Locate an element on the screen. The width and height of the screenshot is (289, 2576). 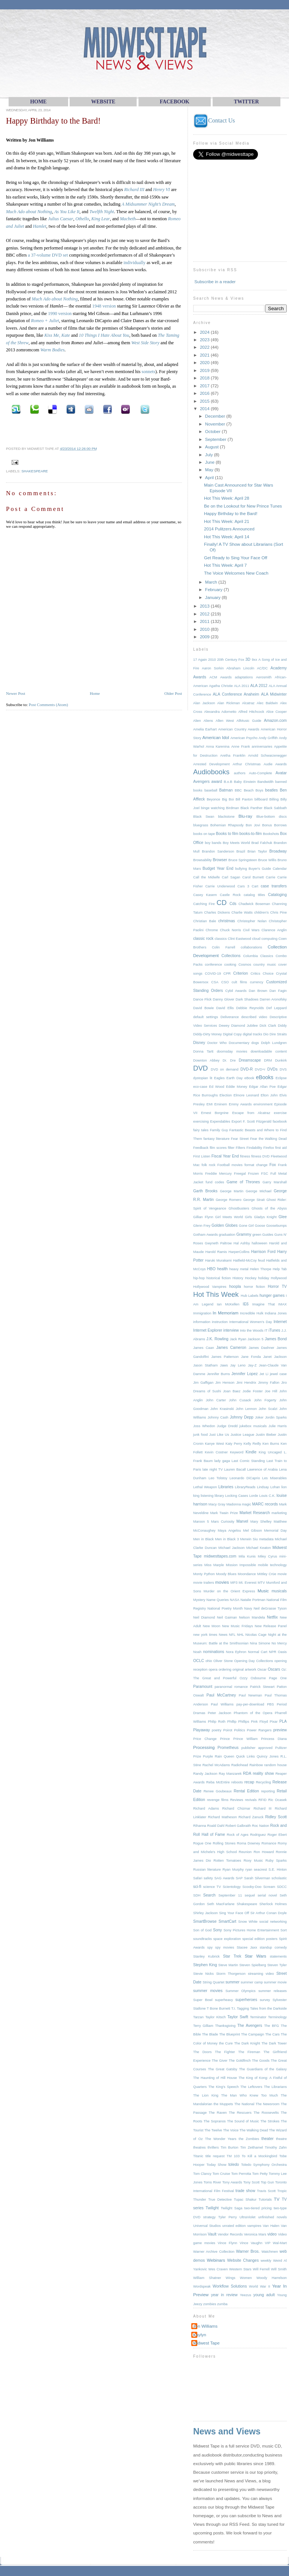
Dan Brown is located at coordinates (258, 991).